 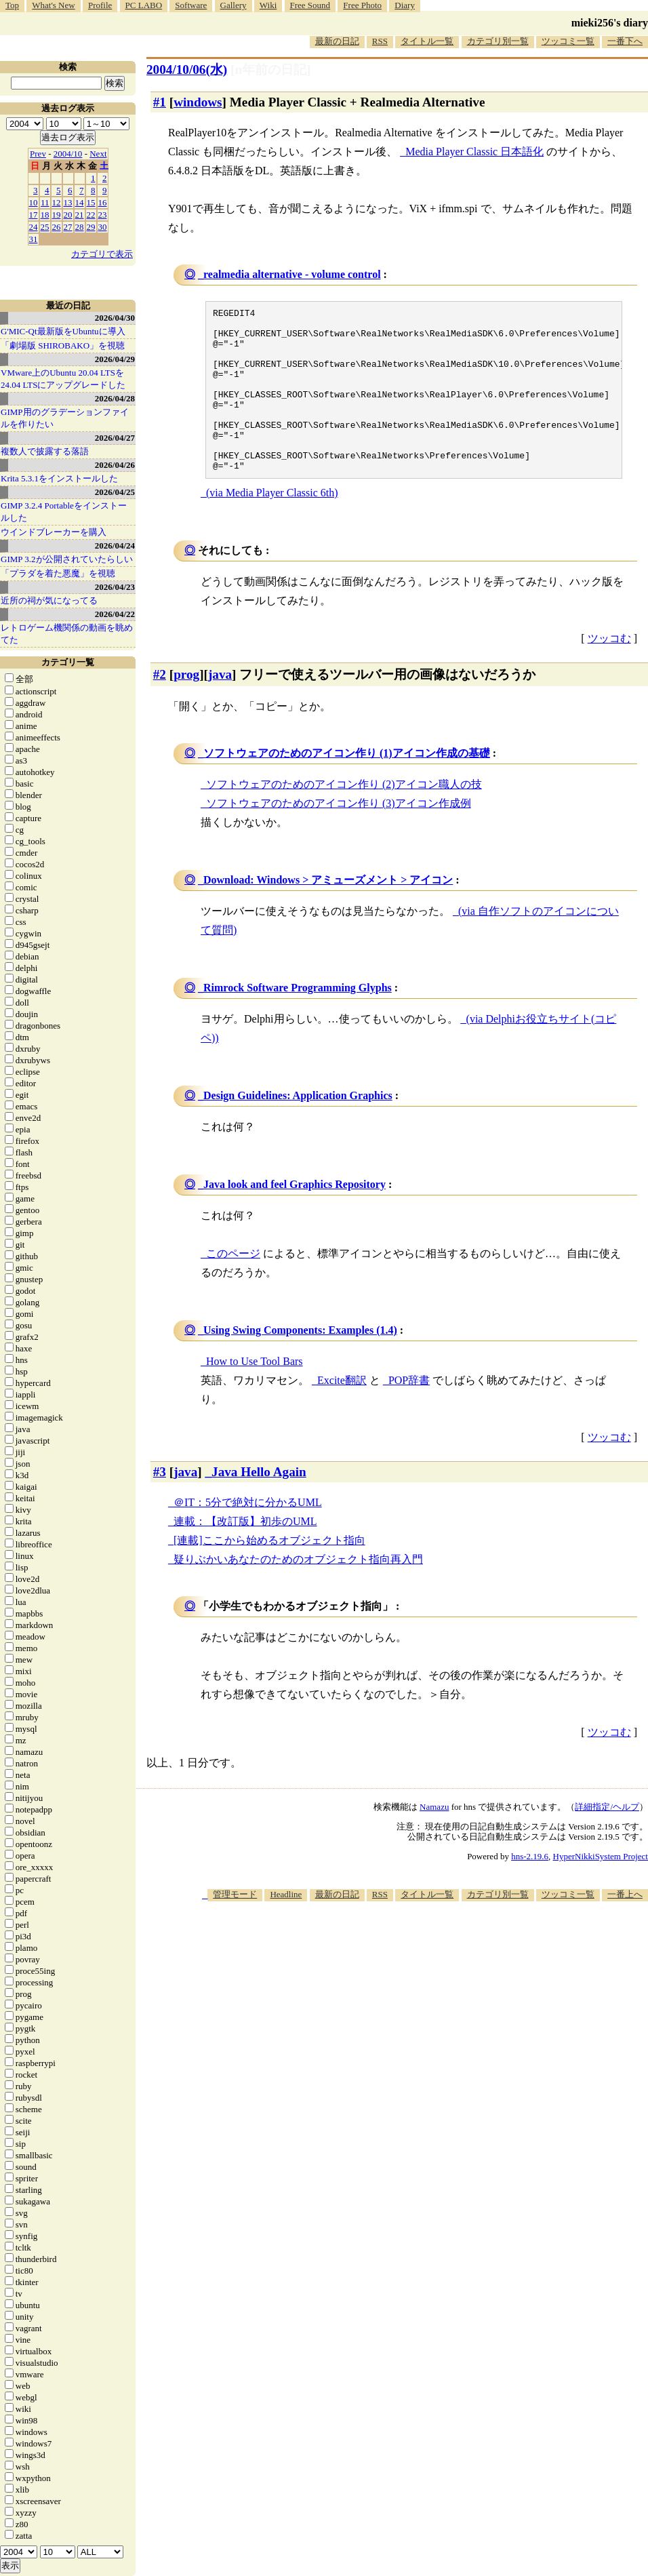 I want to click on Free Photo, so click(x=362, y=5).